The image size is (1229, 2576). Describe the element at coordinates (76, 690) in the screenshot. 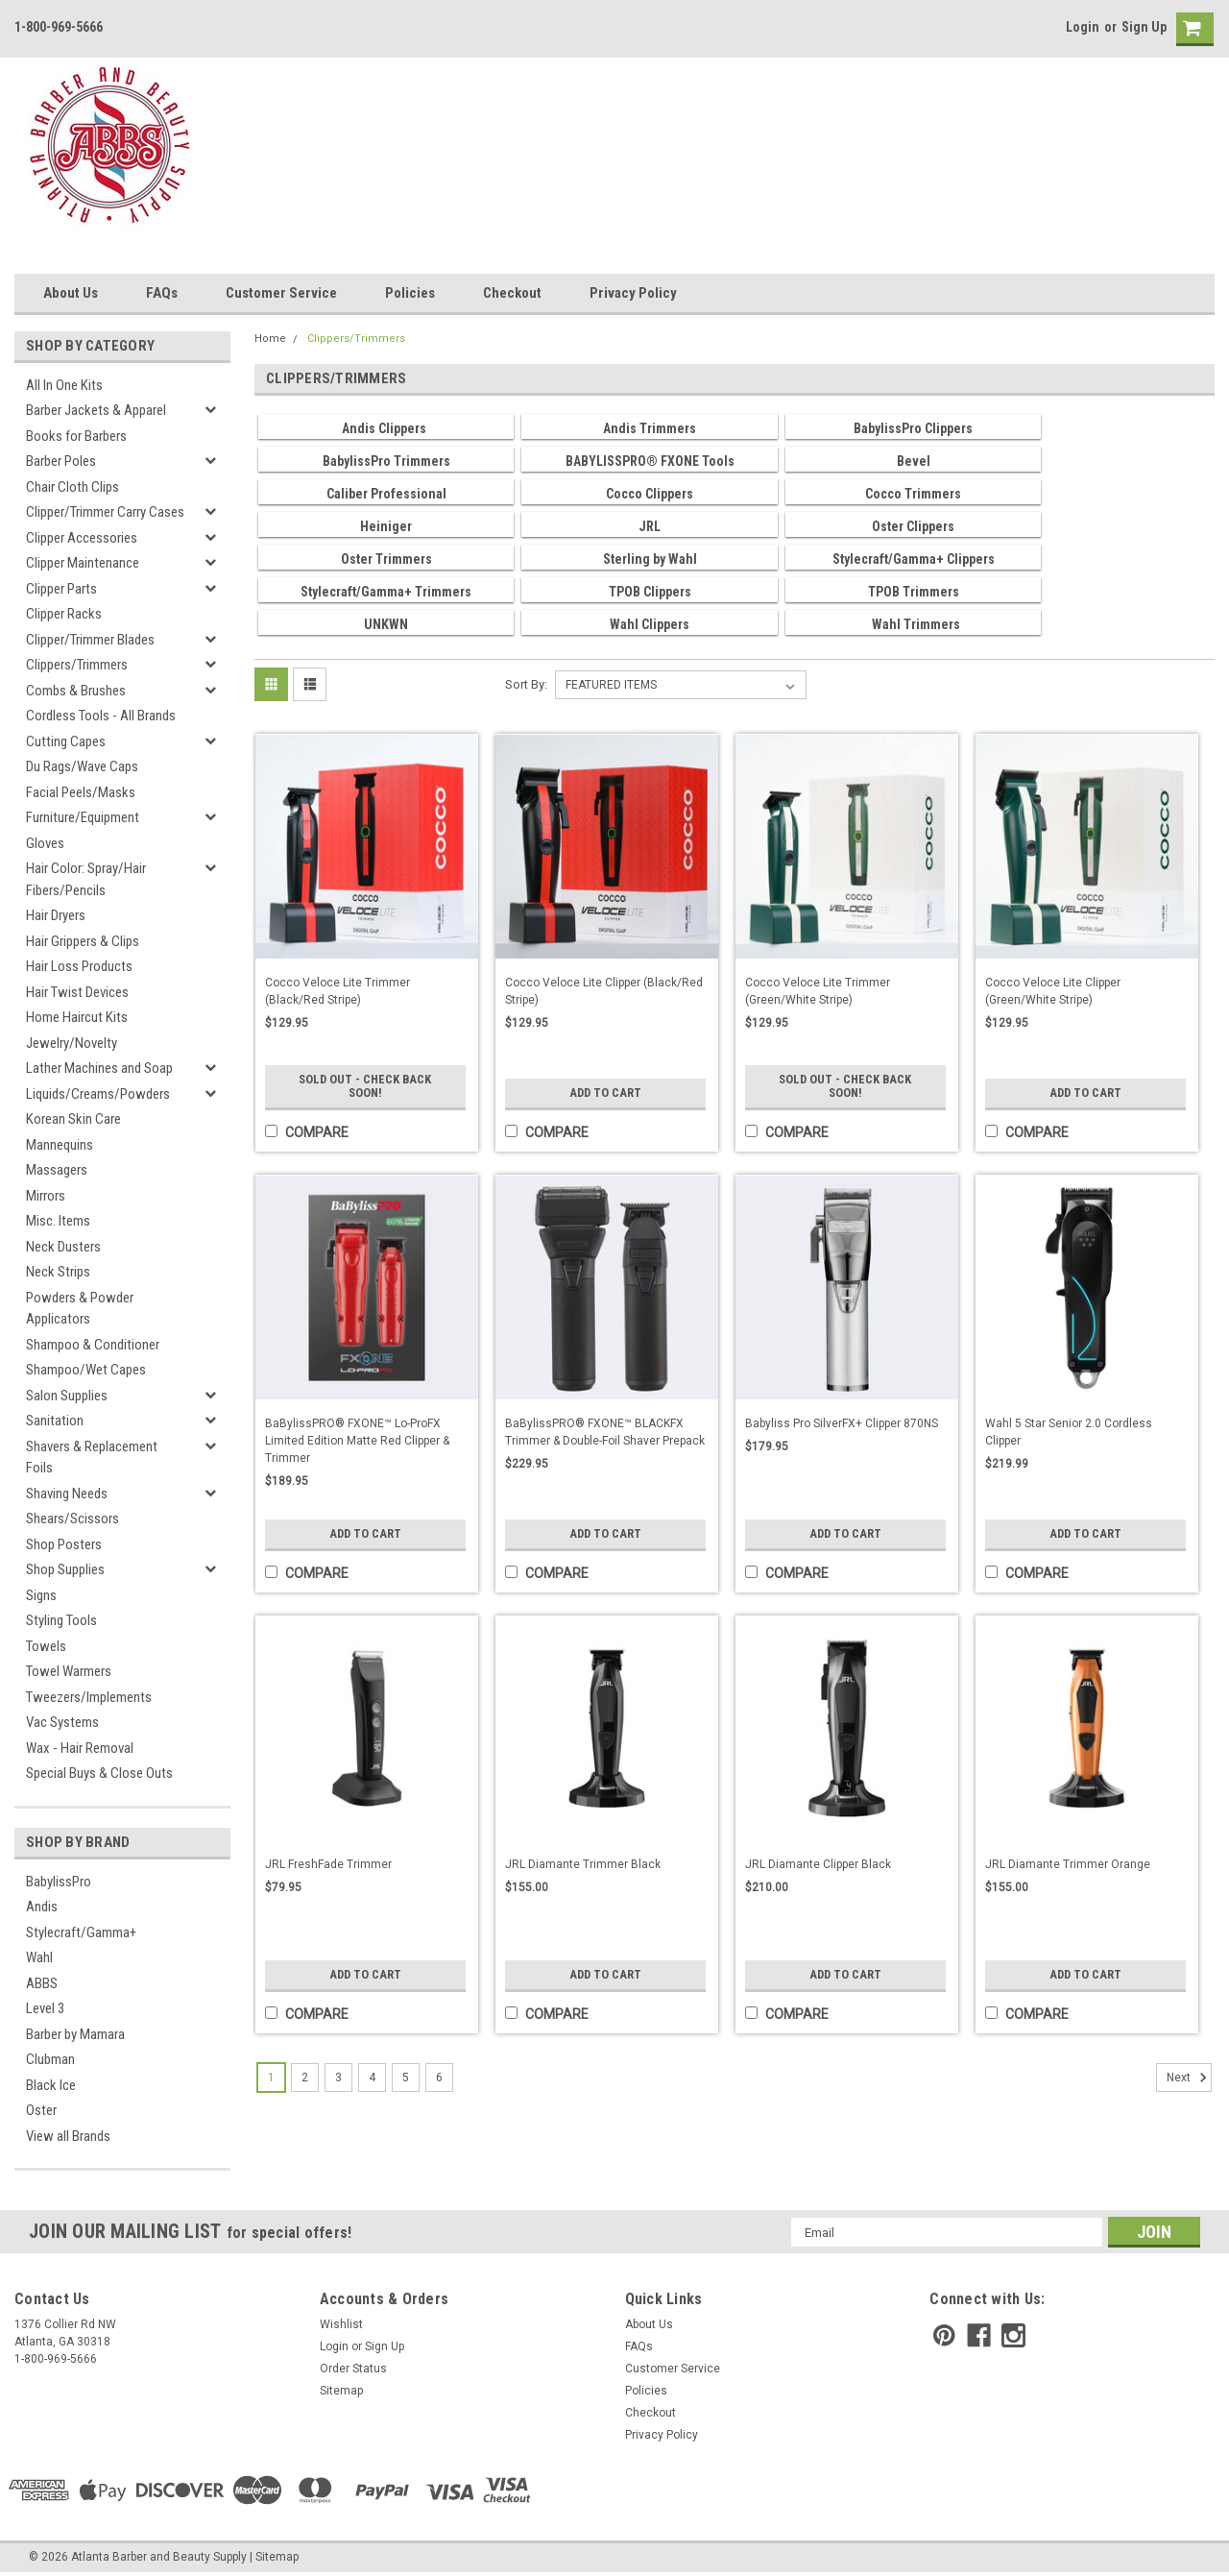

I see `Combs & Brushes` at that location.